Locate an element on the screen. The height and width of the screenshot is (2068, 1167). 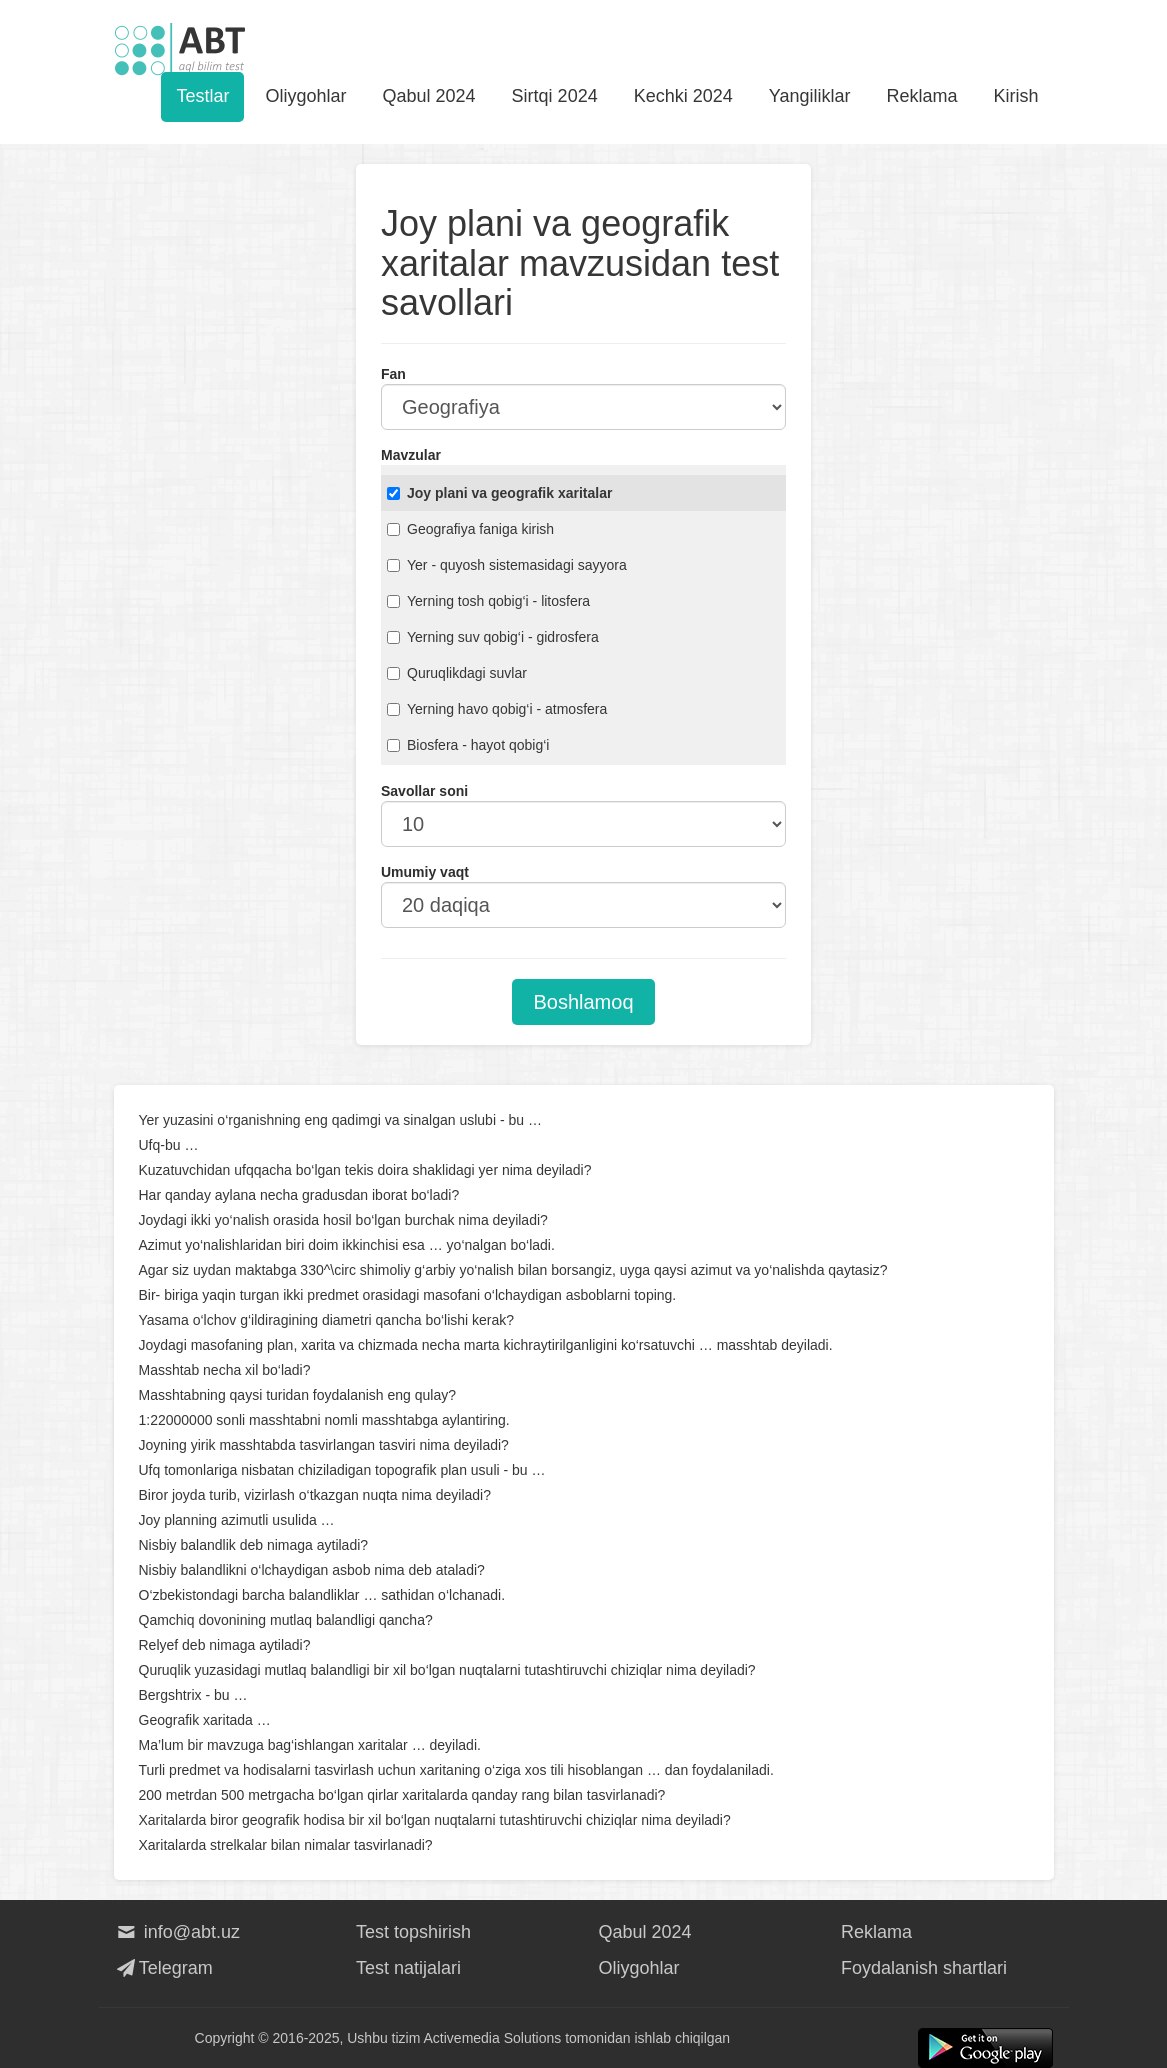
Kechki 2024 is located at coordinates (683, 96).